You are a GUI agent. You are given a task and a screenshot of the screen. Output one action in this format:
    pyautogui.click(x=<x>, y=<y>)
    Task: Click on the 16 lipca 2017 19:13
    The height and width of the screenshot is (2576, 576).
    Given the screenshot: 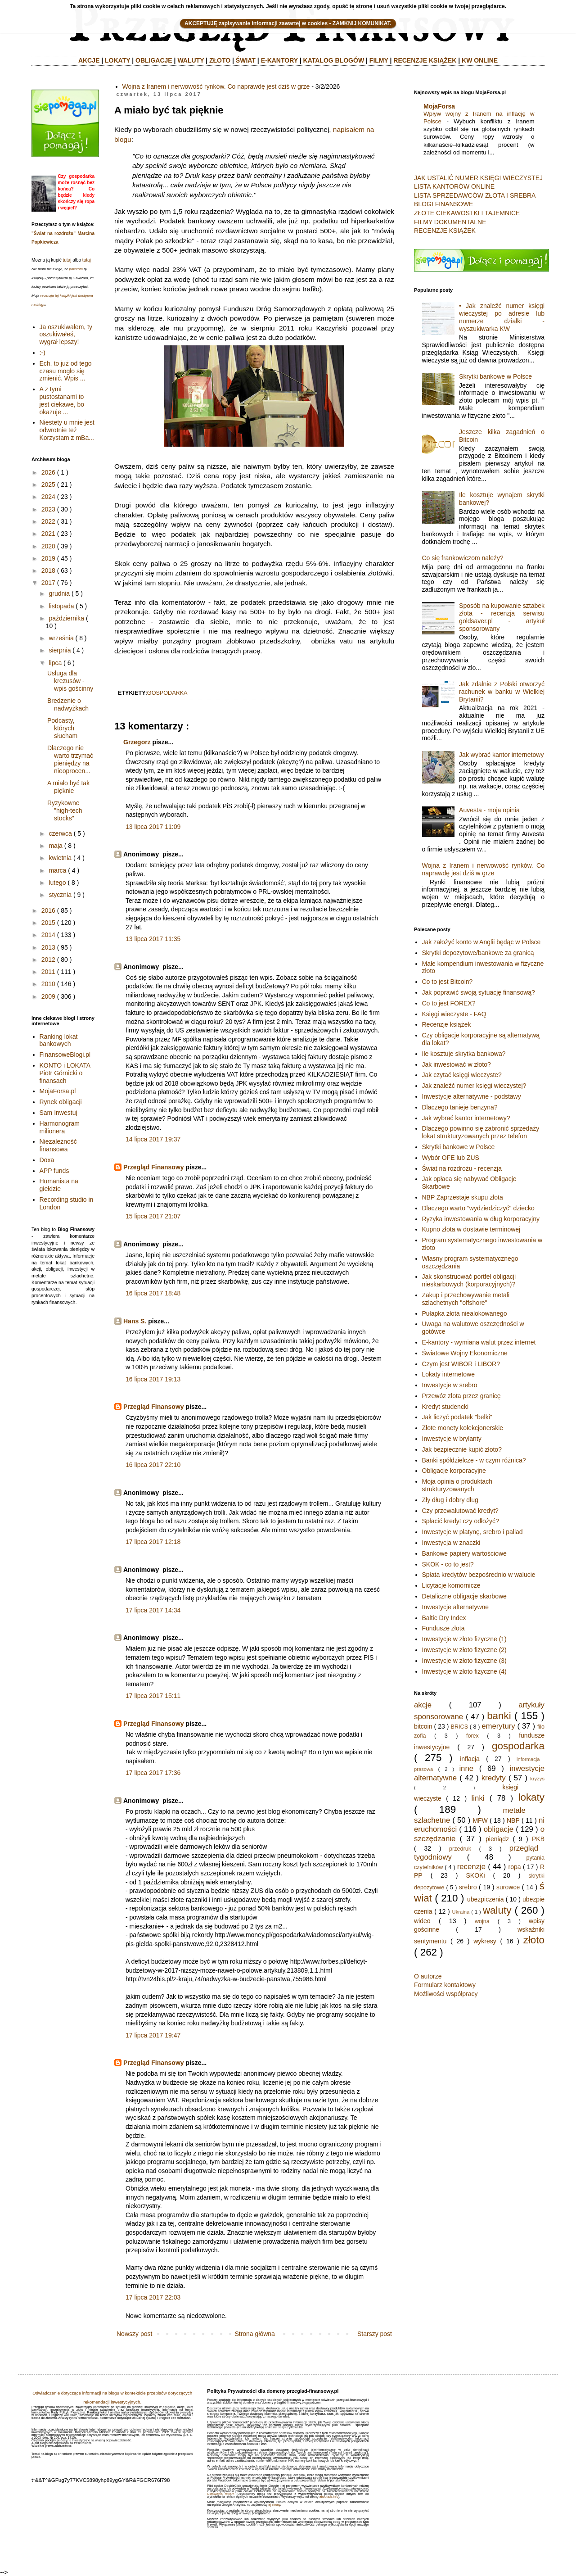 What is the action you would take?
    pyautogui.click(x=153, y=1379)
    